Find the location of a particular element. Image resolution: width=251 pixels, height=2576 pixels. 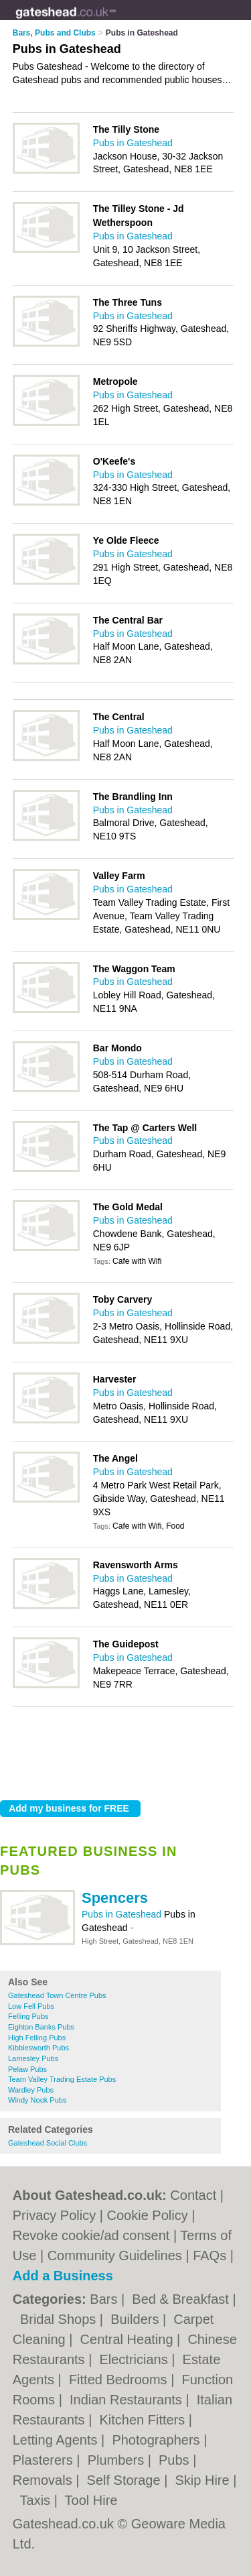

Plasterers is located at coordinates (45, 2460).